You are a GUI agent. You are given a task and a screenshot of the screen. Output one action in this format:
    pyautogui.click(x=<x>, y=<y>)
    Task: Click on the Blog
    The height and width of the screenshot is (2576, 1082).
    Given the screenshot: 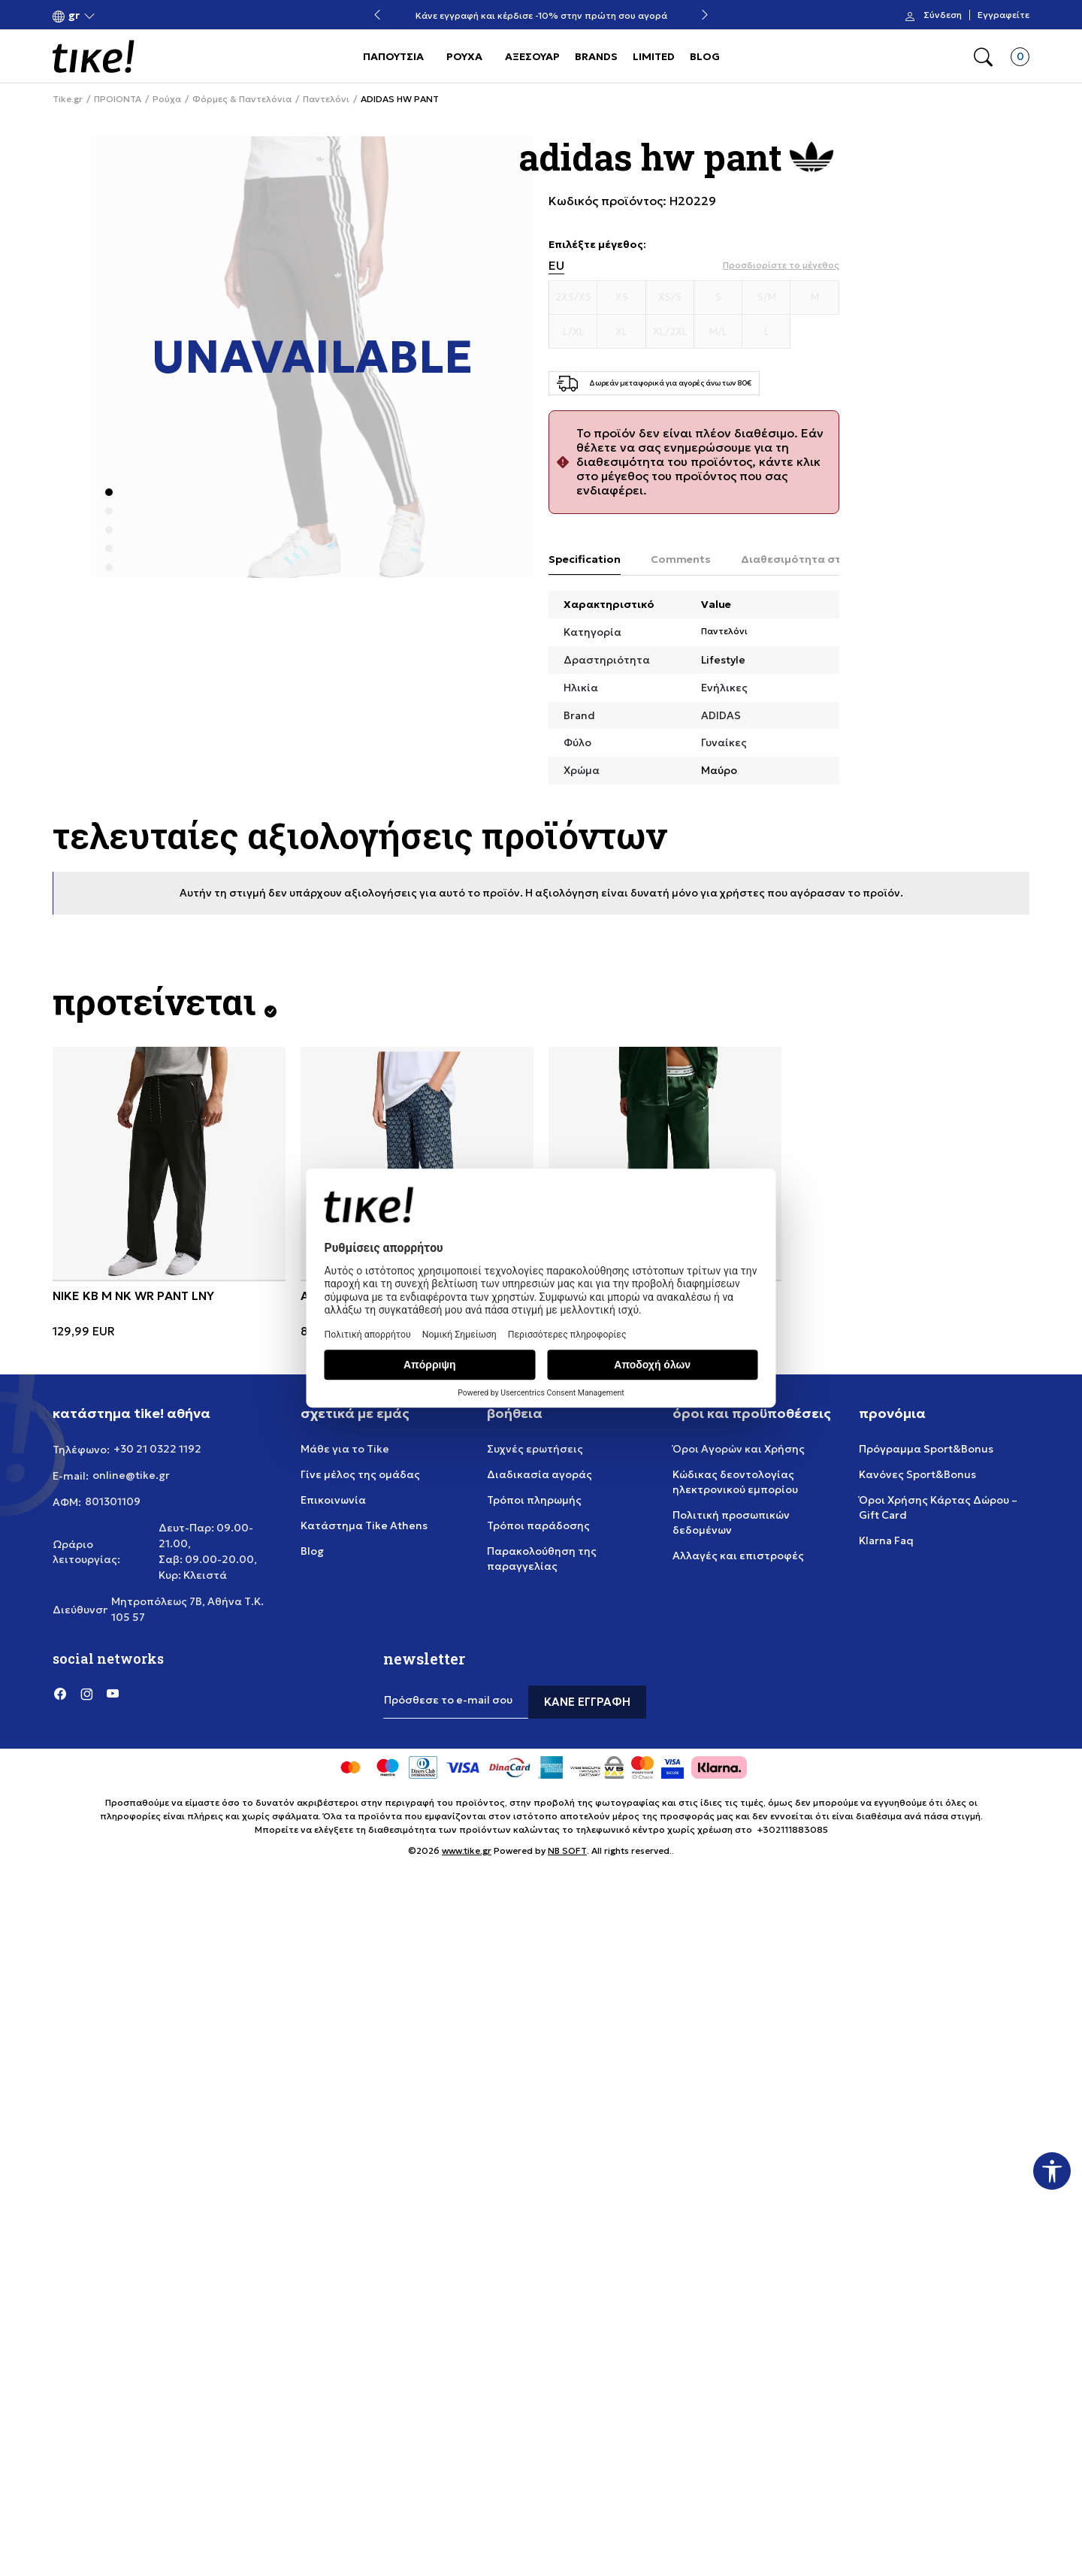 What is the action you would take?
    pyautogui.click(x=312, y=1551)
    